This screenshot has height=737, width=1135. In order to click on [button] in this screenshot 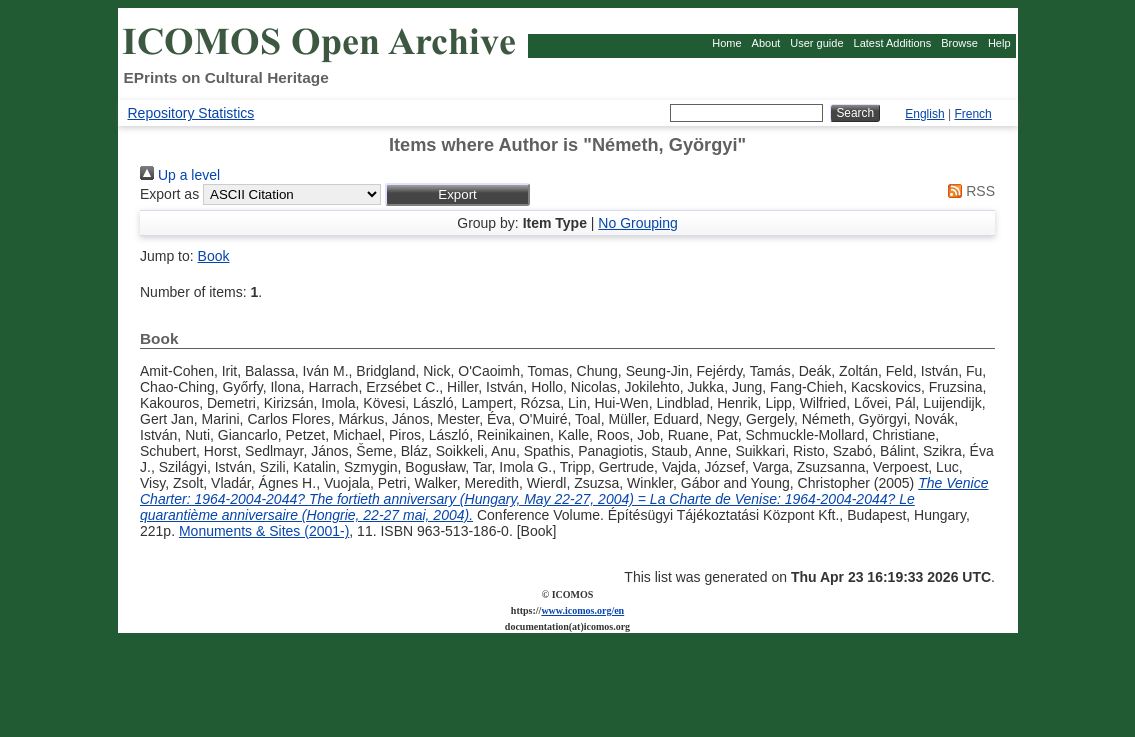, I will do `click(457, 194)`.